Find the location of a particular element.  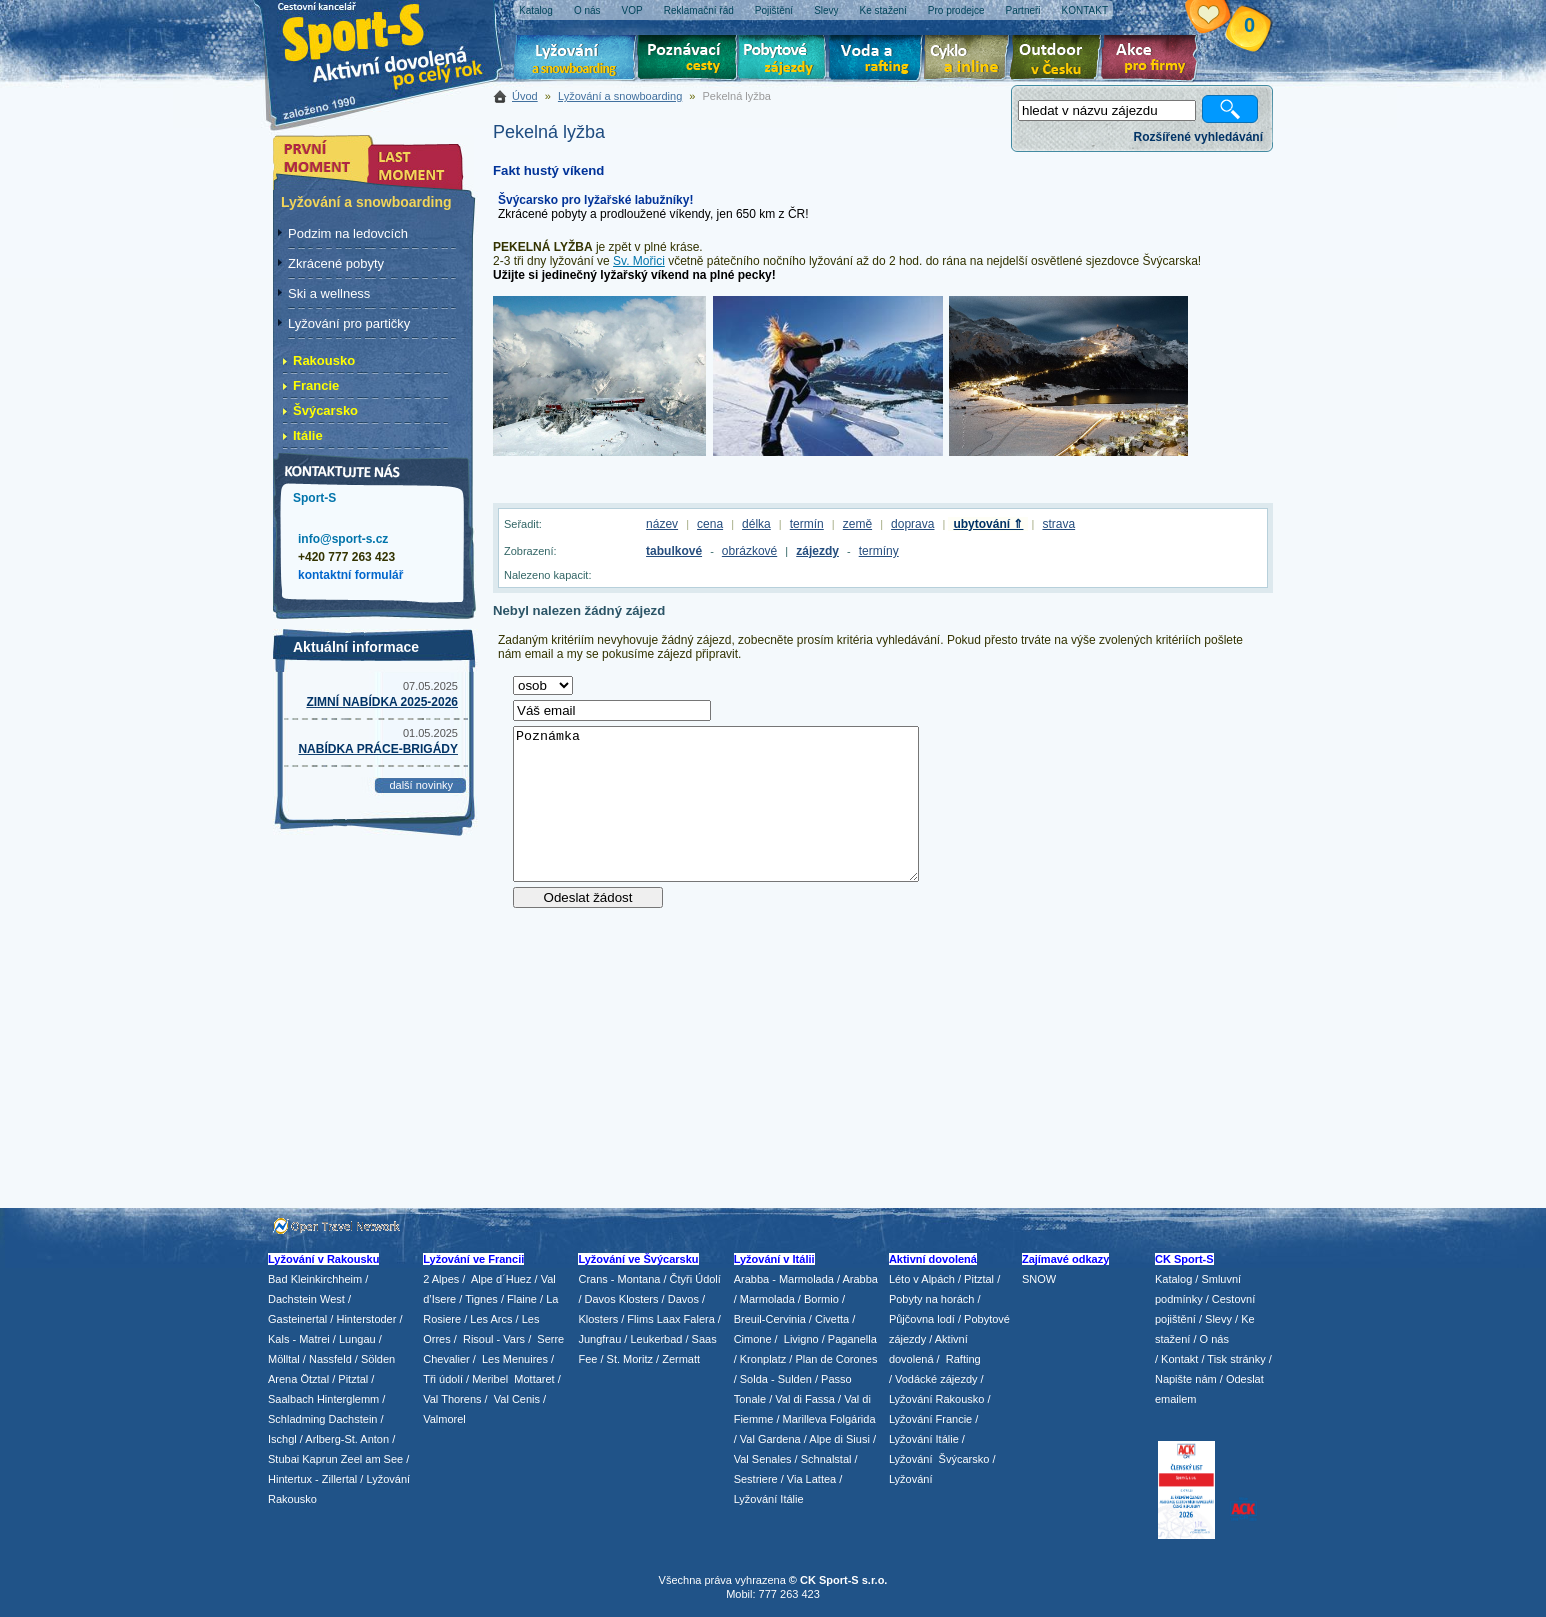

Lyžování pro partičky is located at coordinates (349, 323).